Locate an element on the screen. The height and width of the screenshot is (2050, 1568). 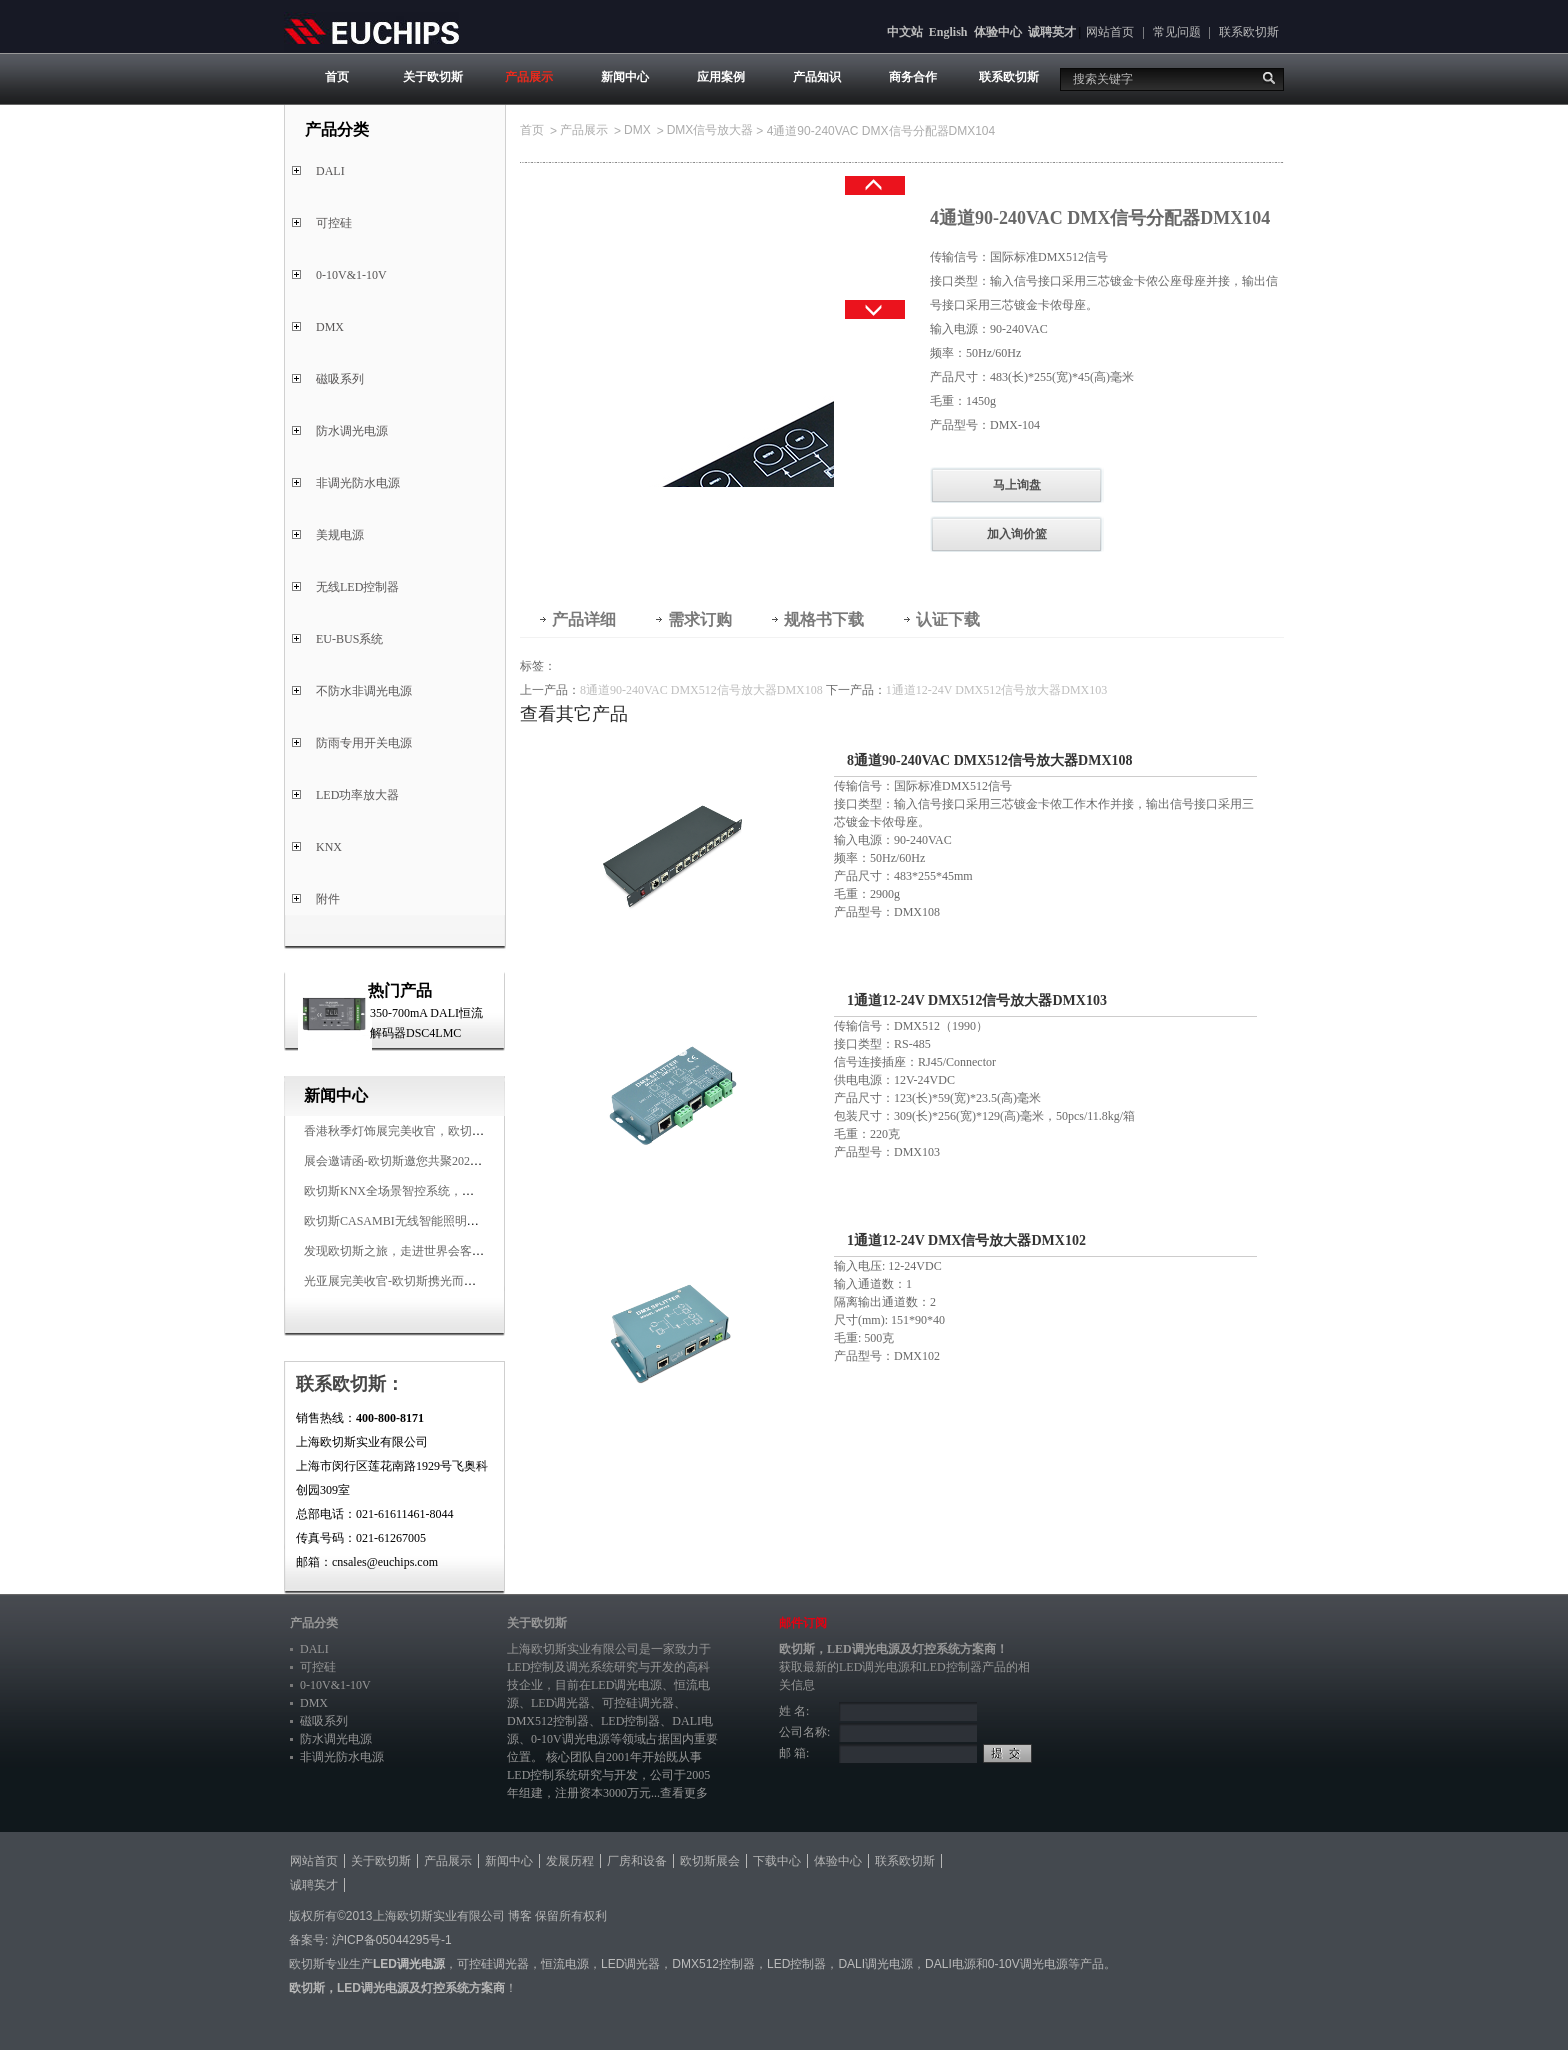
商务合作 is located at coordinates (913, 77).